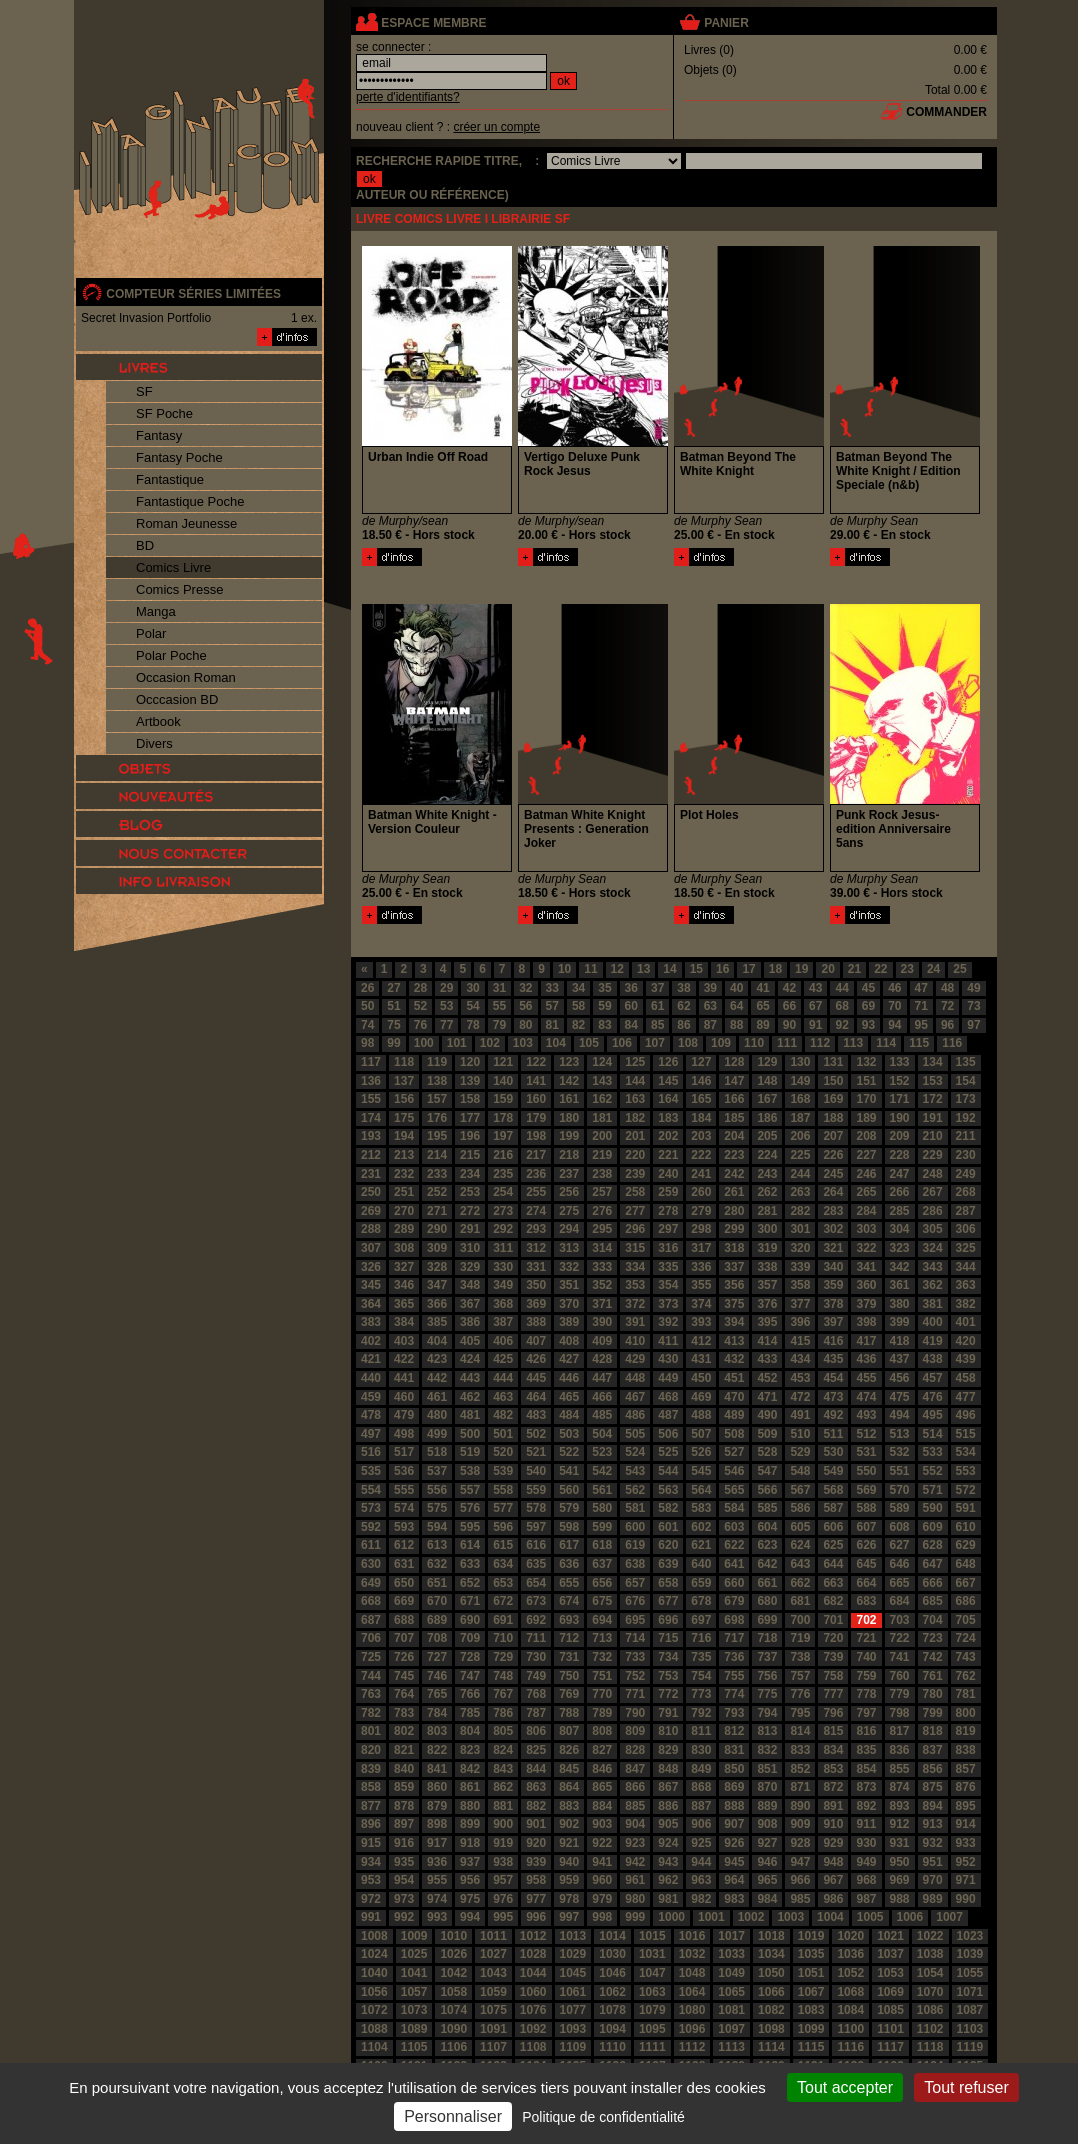 This screenshot has width=1078, height=2144. Describe the element at coordinates (800, 1583) in the screenshot. I see `662` at that location.